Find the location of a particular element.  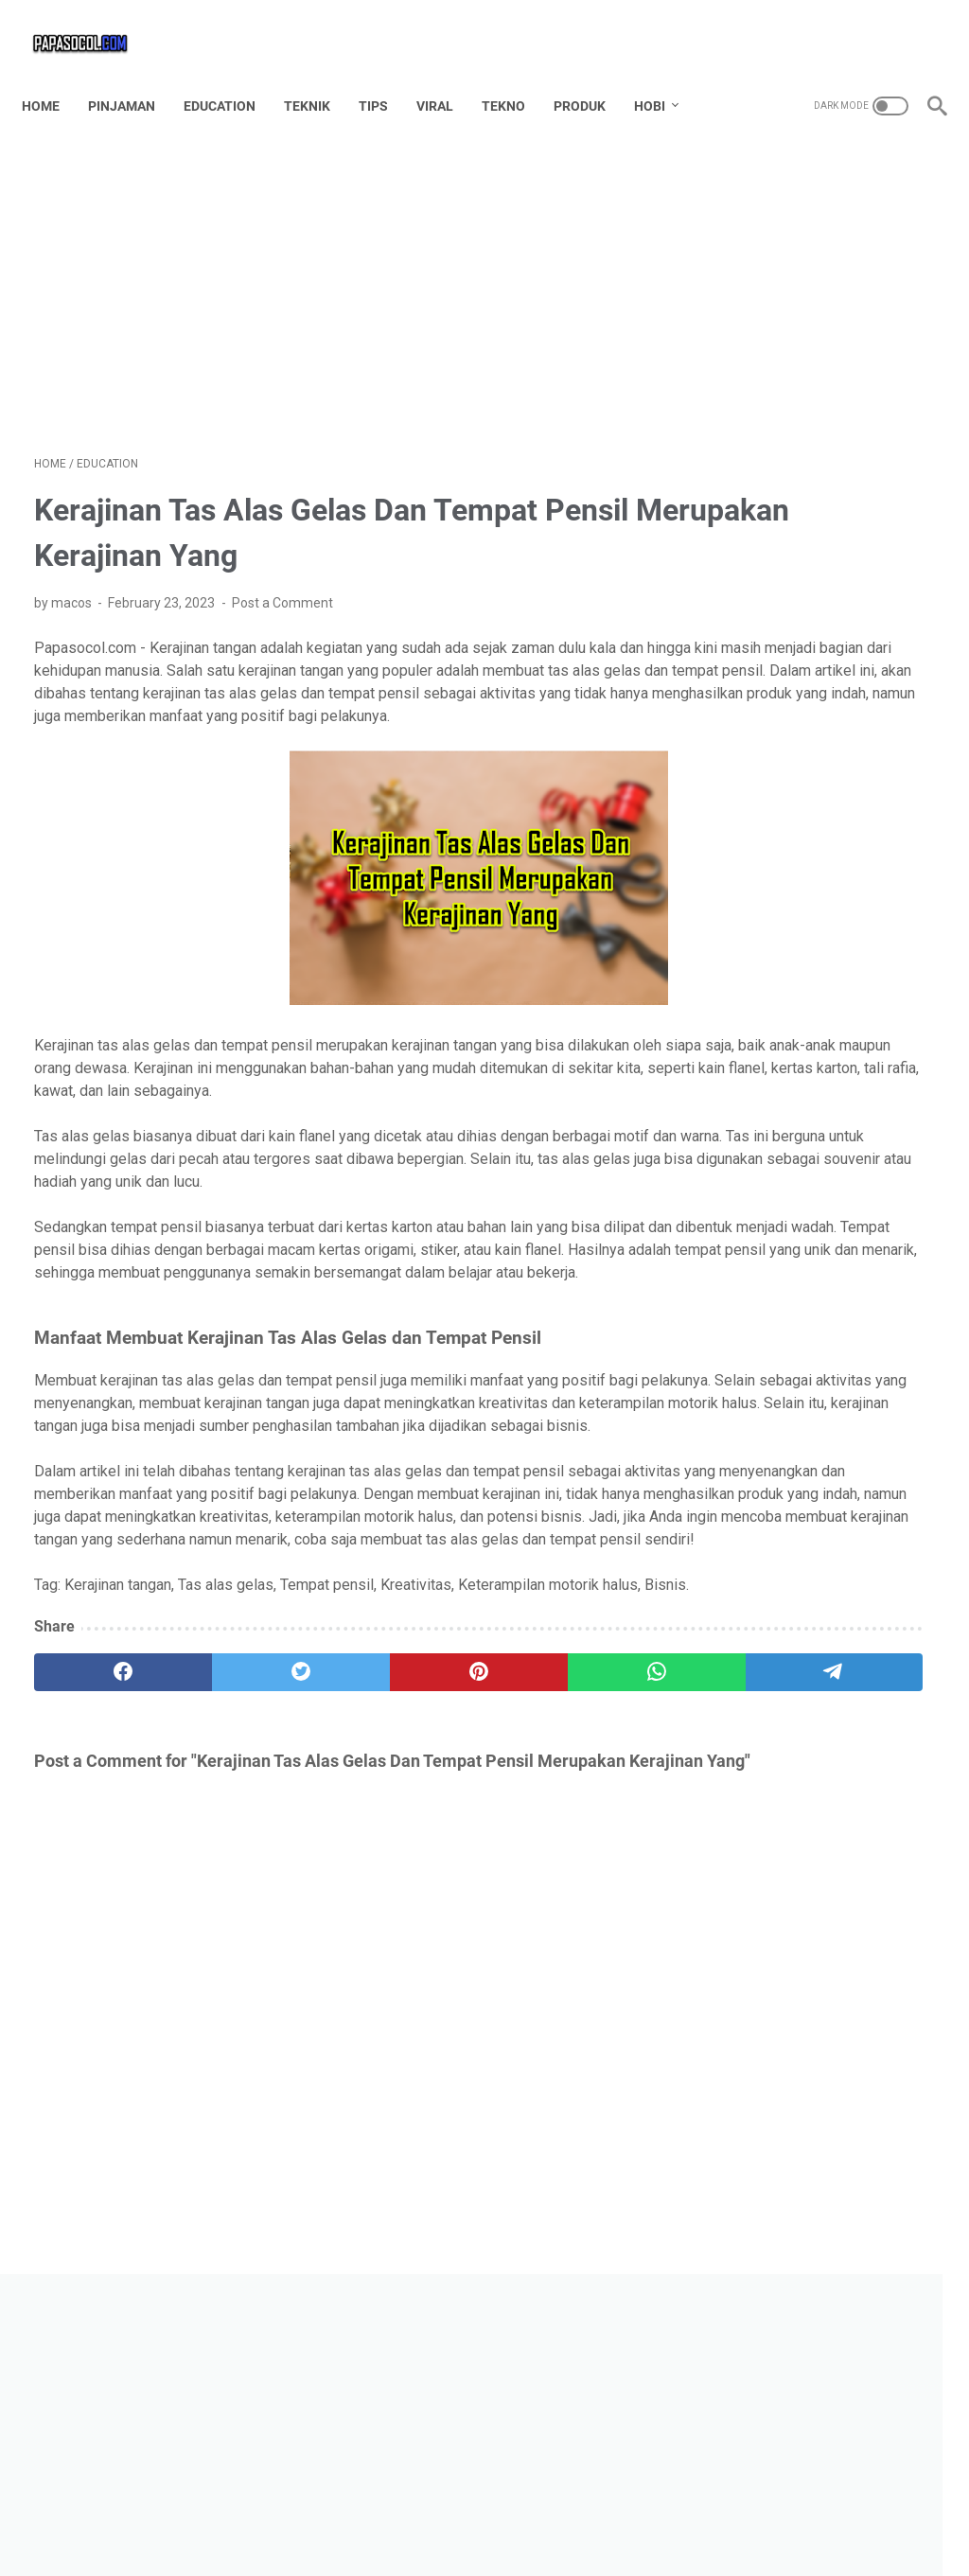

TEKNIK is located at coordinates (319, 74).